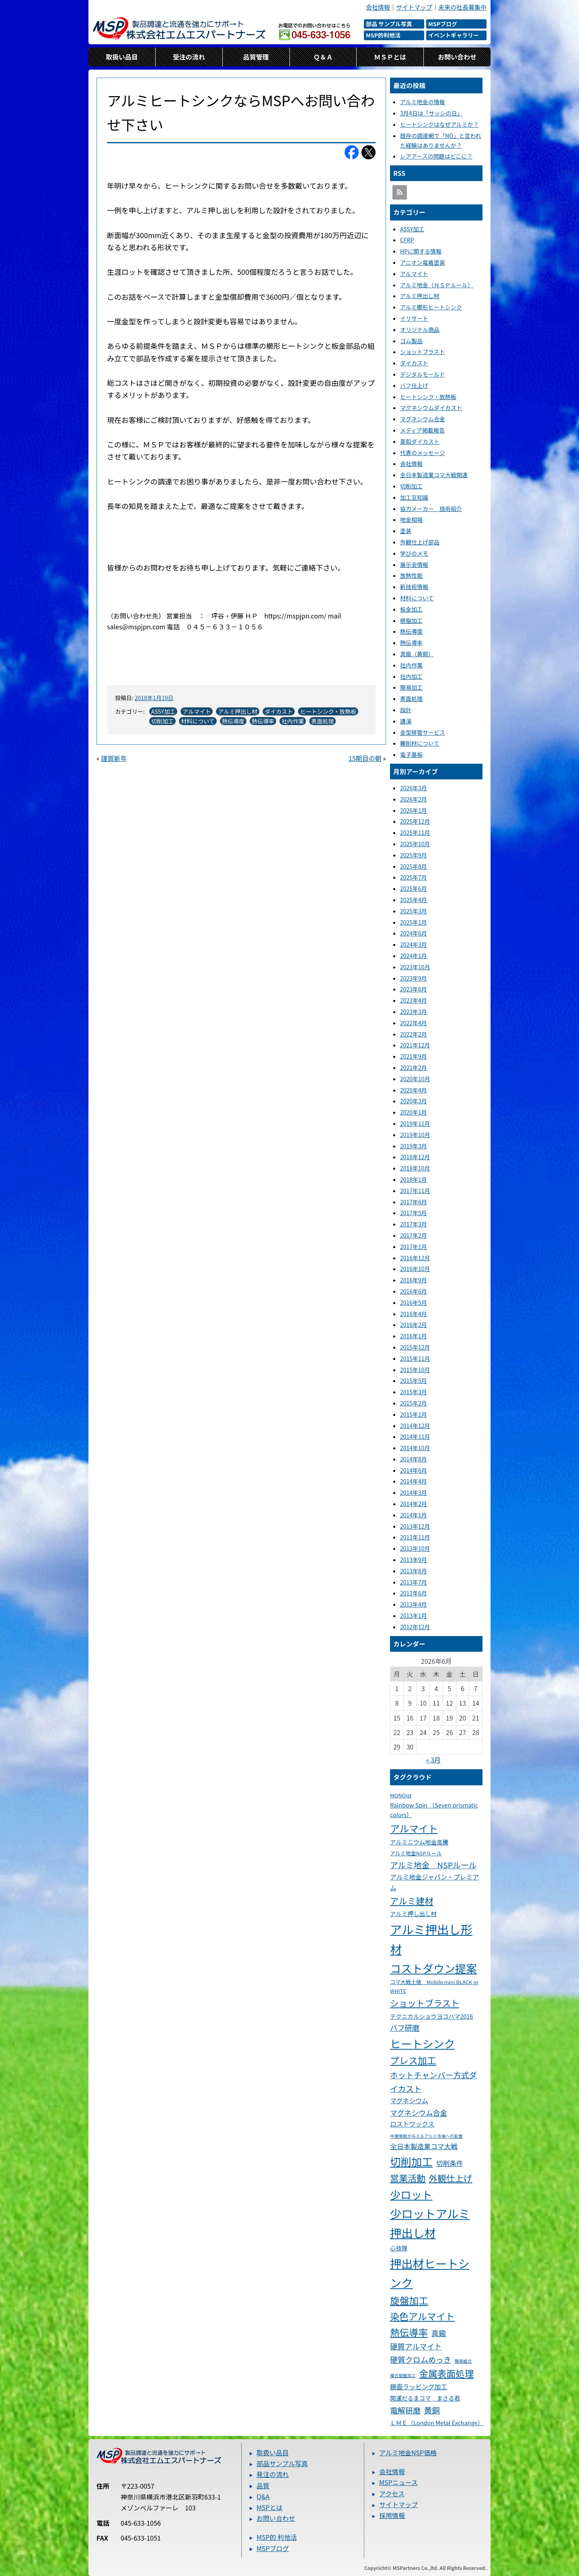 The image size is (579, 2576). Describe the element at coordinates (439, 124) in the screenshot. I see `ヒートシンクはなぜアルミか？` at that location.